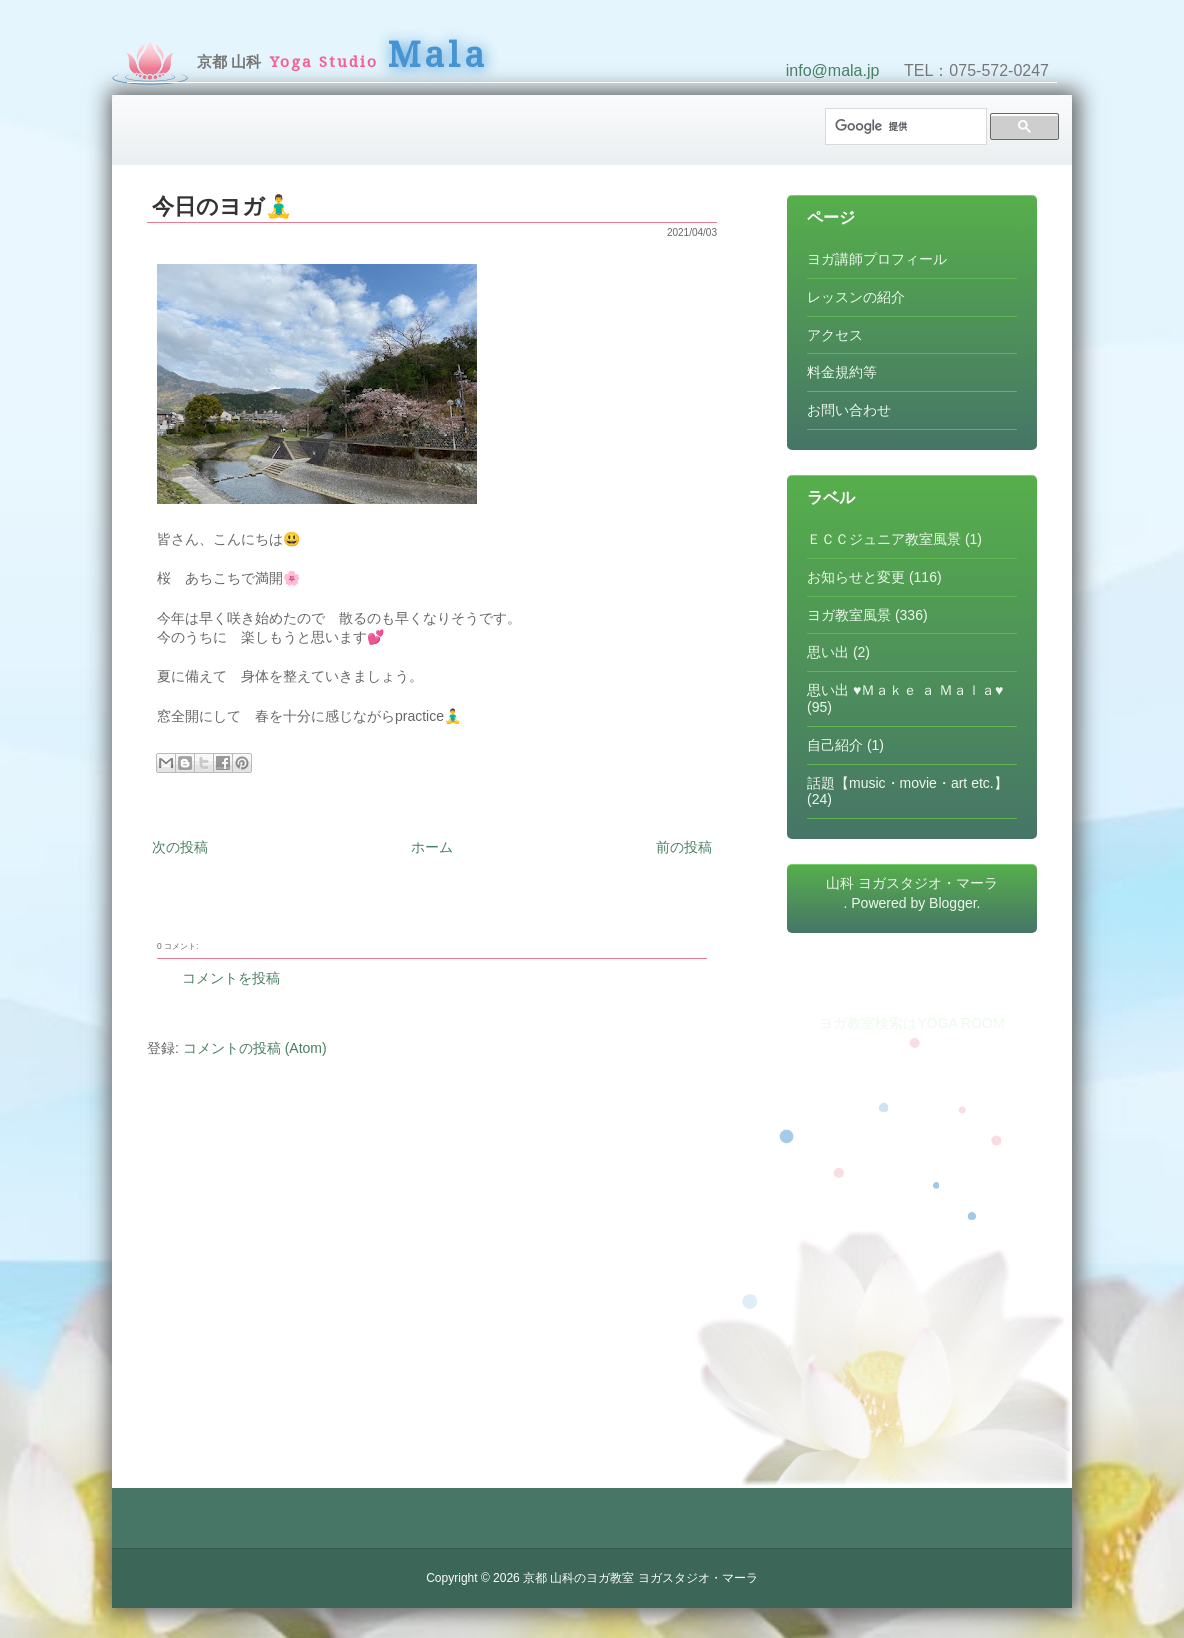 The width and height of the screenshot is (1184, 1638). What do you see at coordinates (904, 126) in the screenshot?
I see `[検索]` at bounding box center [904, 126].